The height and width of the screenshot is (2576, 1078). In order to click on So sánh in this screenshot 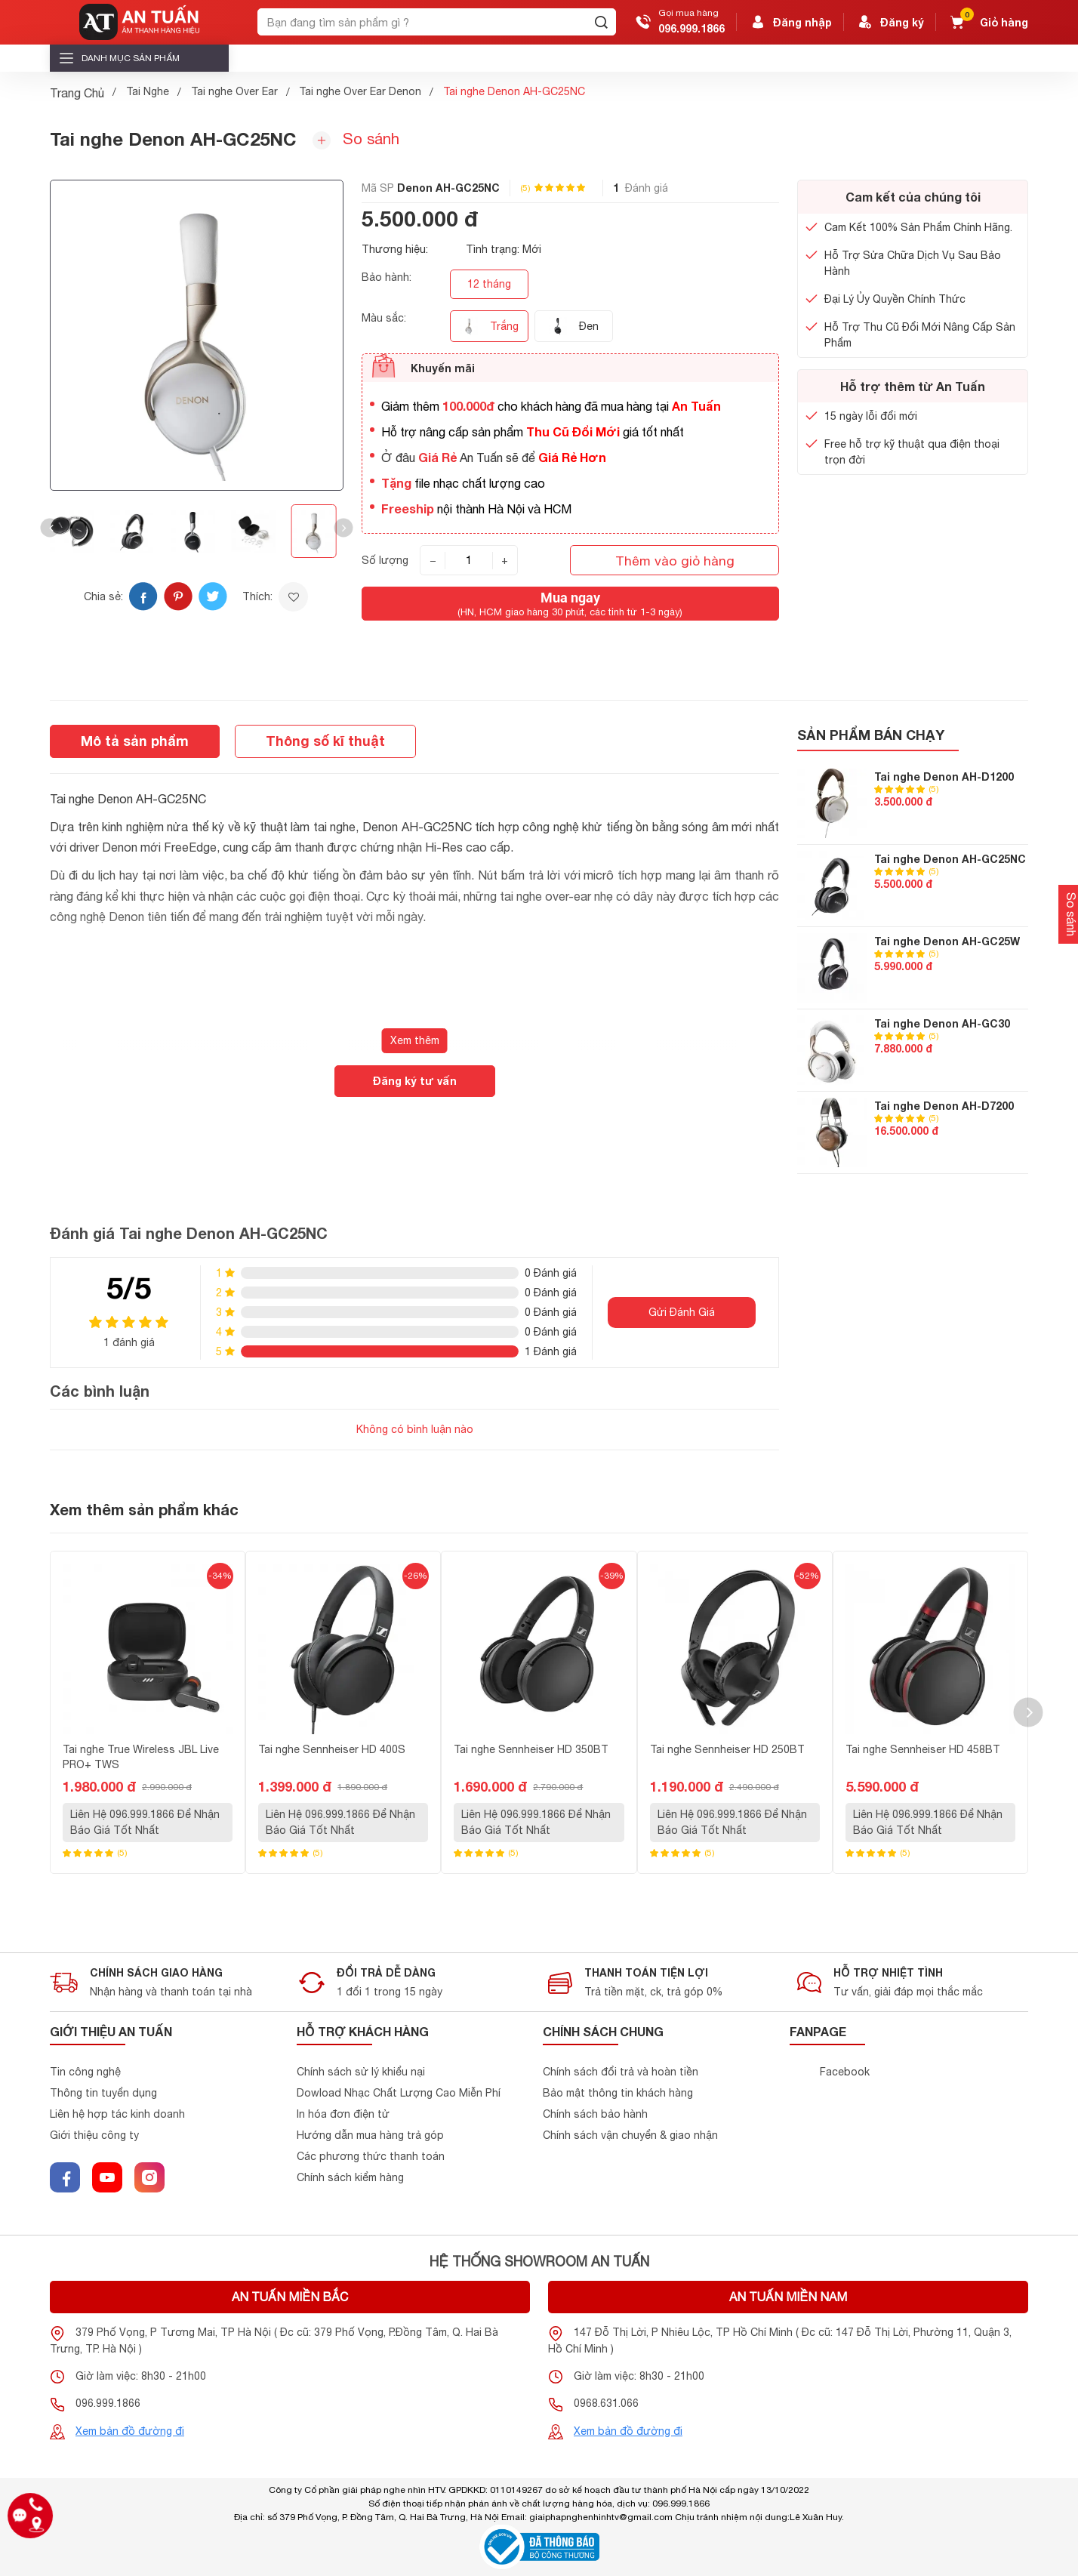, I will do `click(356, 139)`.